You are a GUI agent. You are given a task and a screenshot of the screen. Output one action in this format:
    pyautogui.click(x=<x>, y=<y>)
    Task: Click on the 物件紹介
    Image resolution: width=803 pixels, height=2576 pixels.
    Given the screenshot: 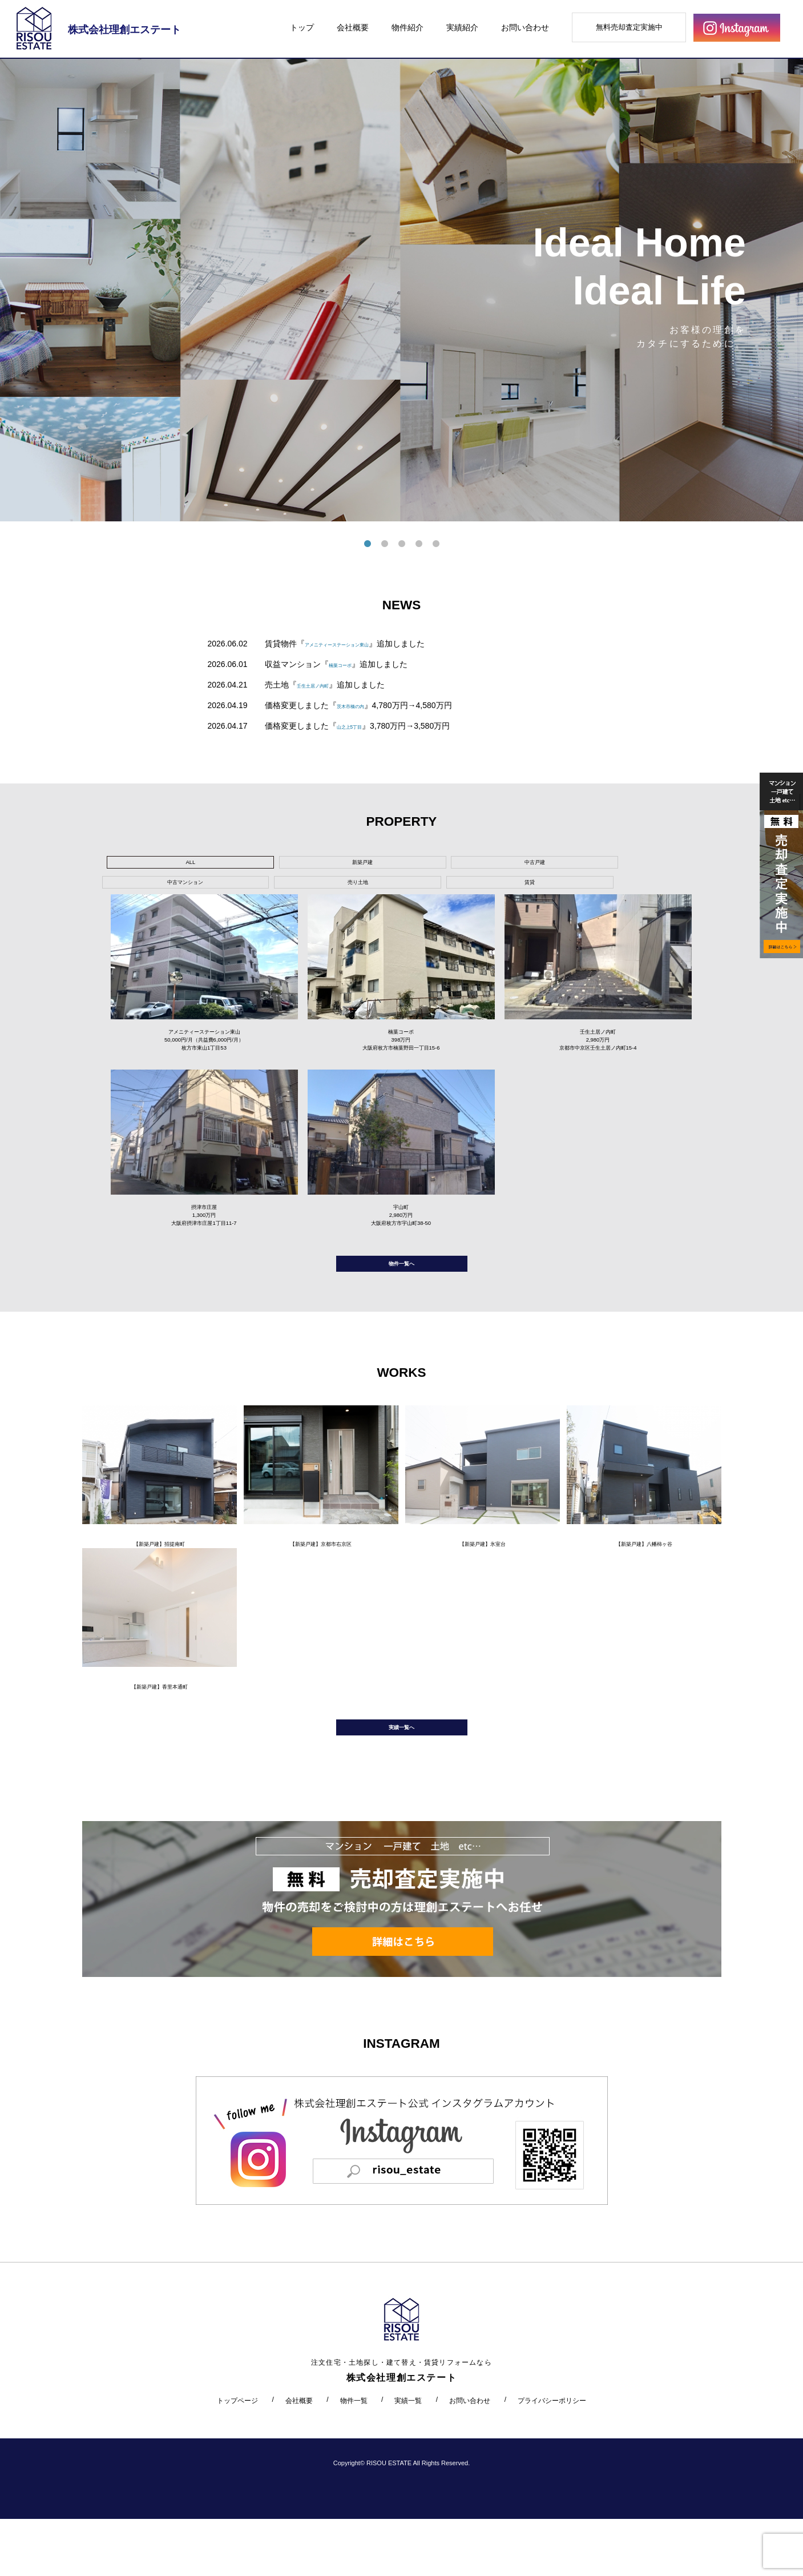 What is the action you would take?
    pyautogui.click(x=407, y=27)
    